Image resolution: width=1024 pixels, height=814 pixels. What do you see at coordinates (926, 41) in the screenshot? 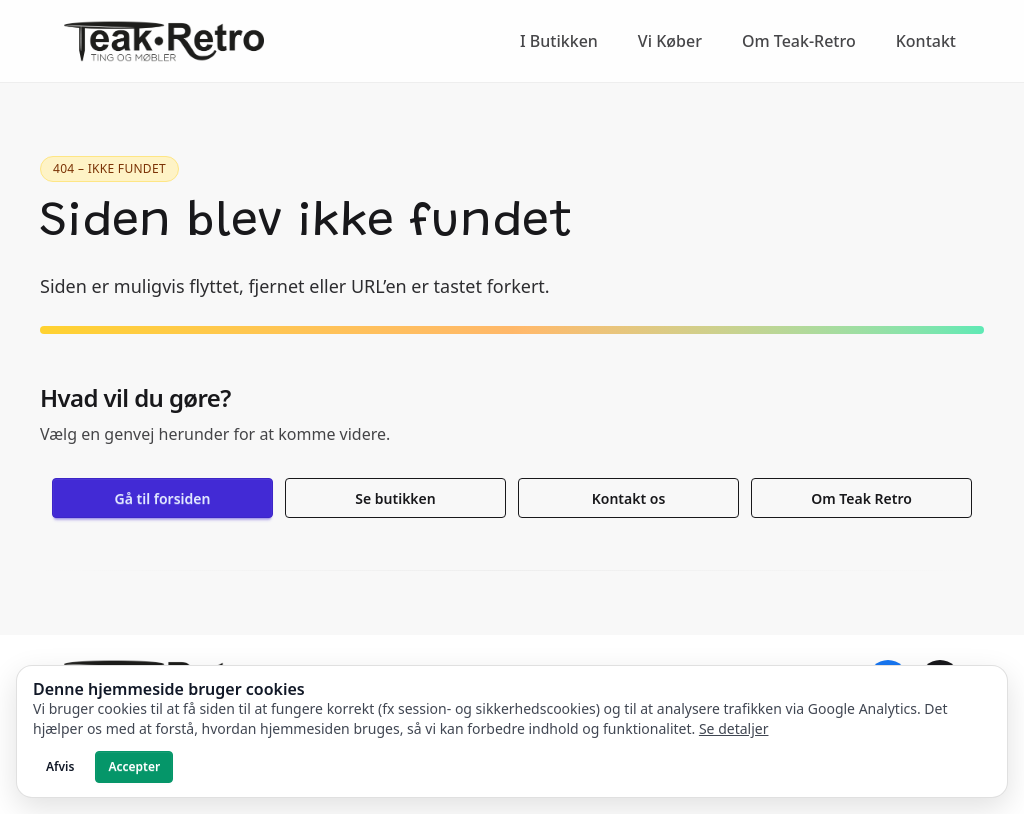
I see `Kontakt` at bounding box center [926, 41].